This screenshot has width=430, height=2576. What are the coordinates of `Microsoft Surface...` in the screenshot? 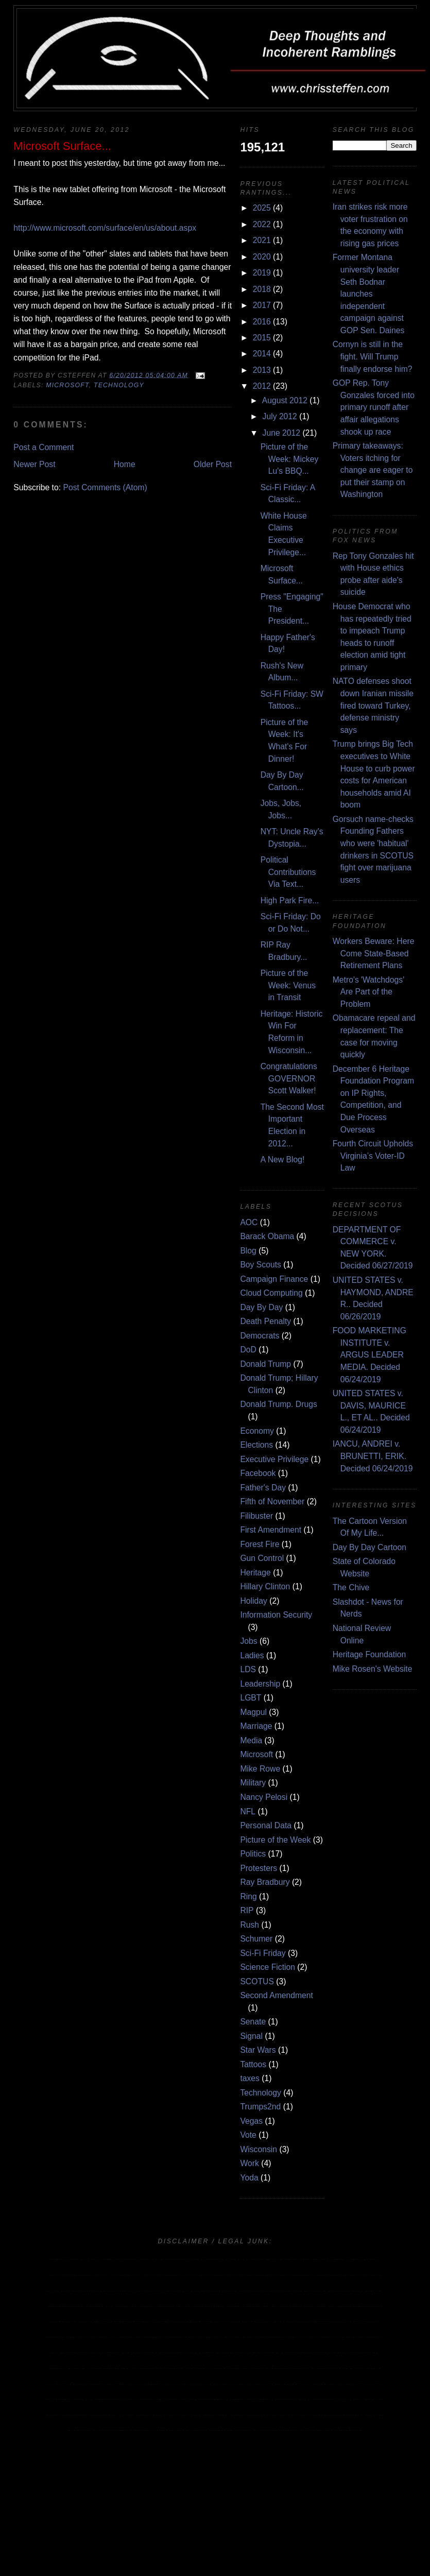 It's located at (62, 146).